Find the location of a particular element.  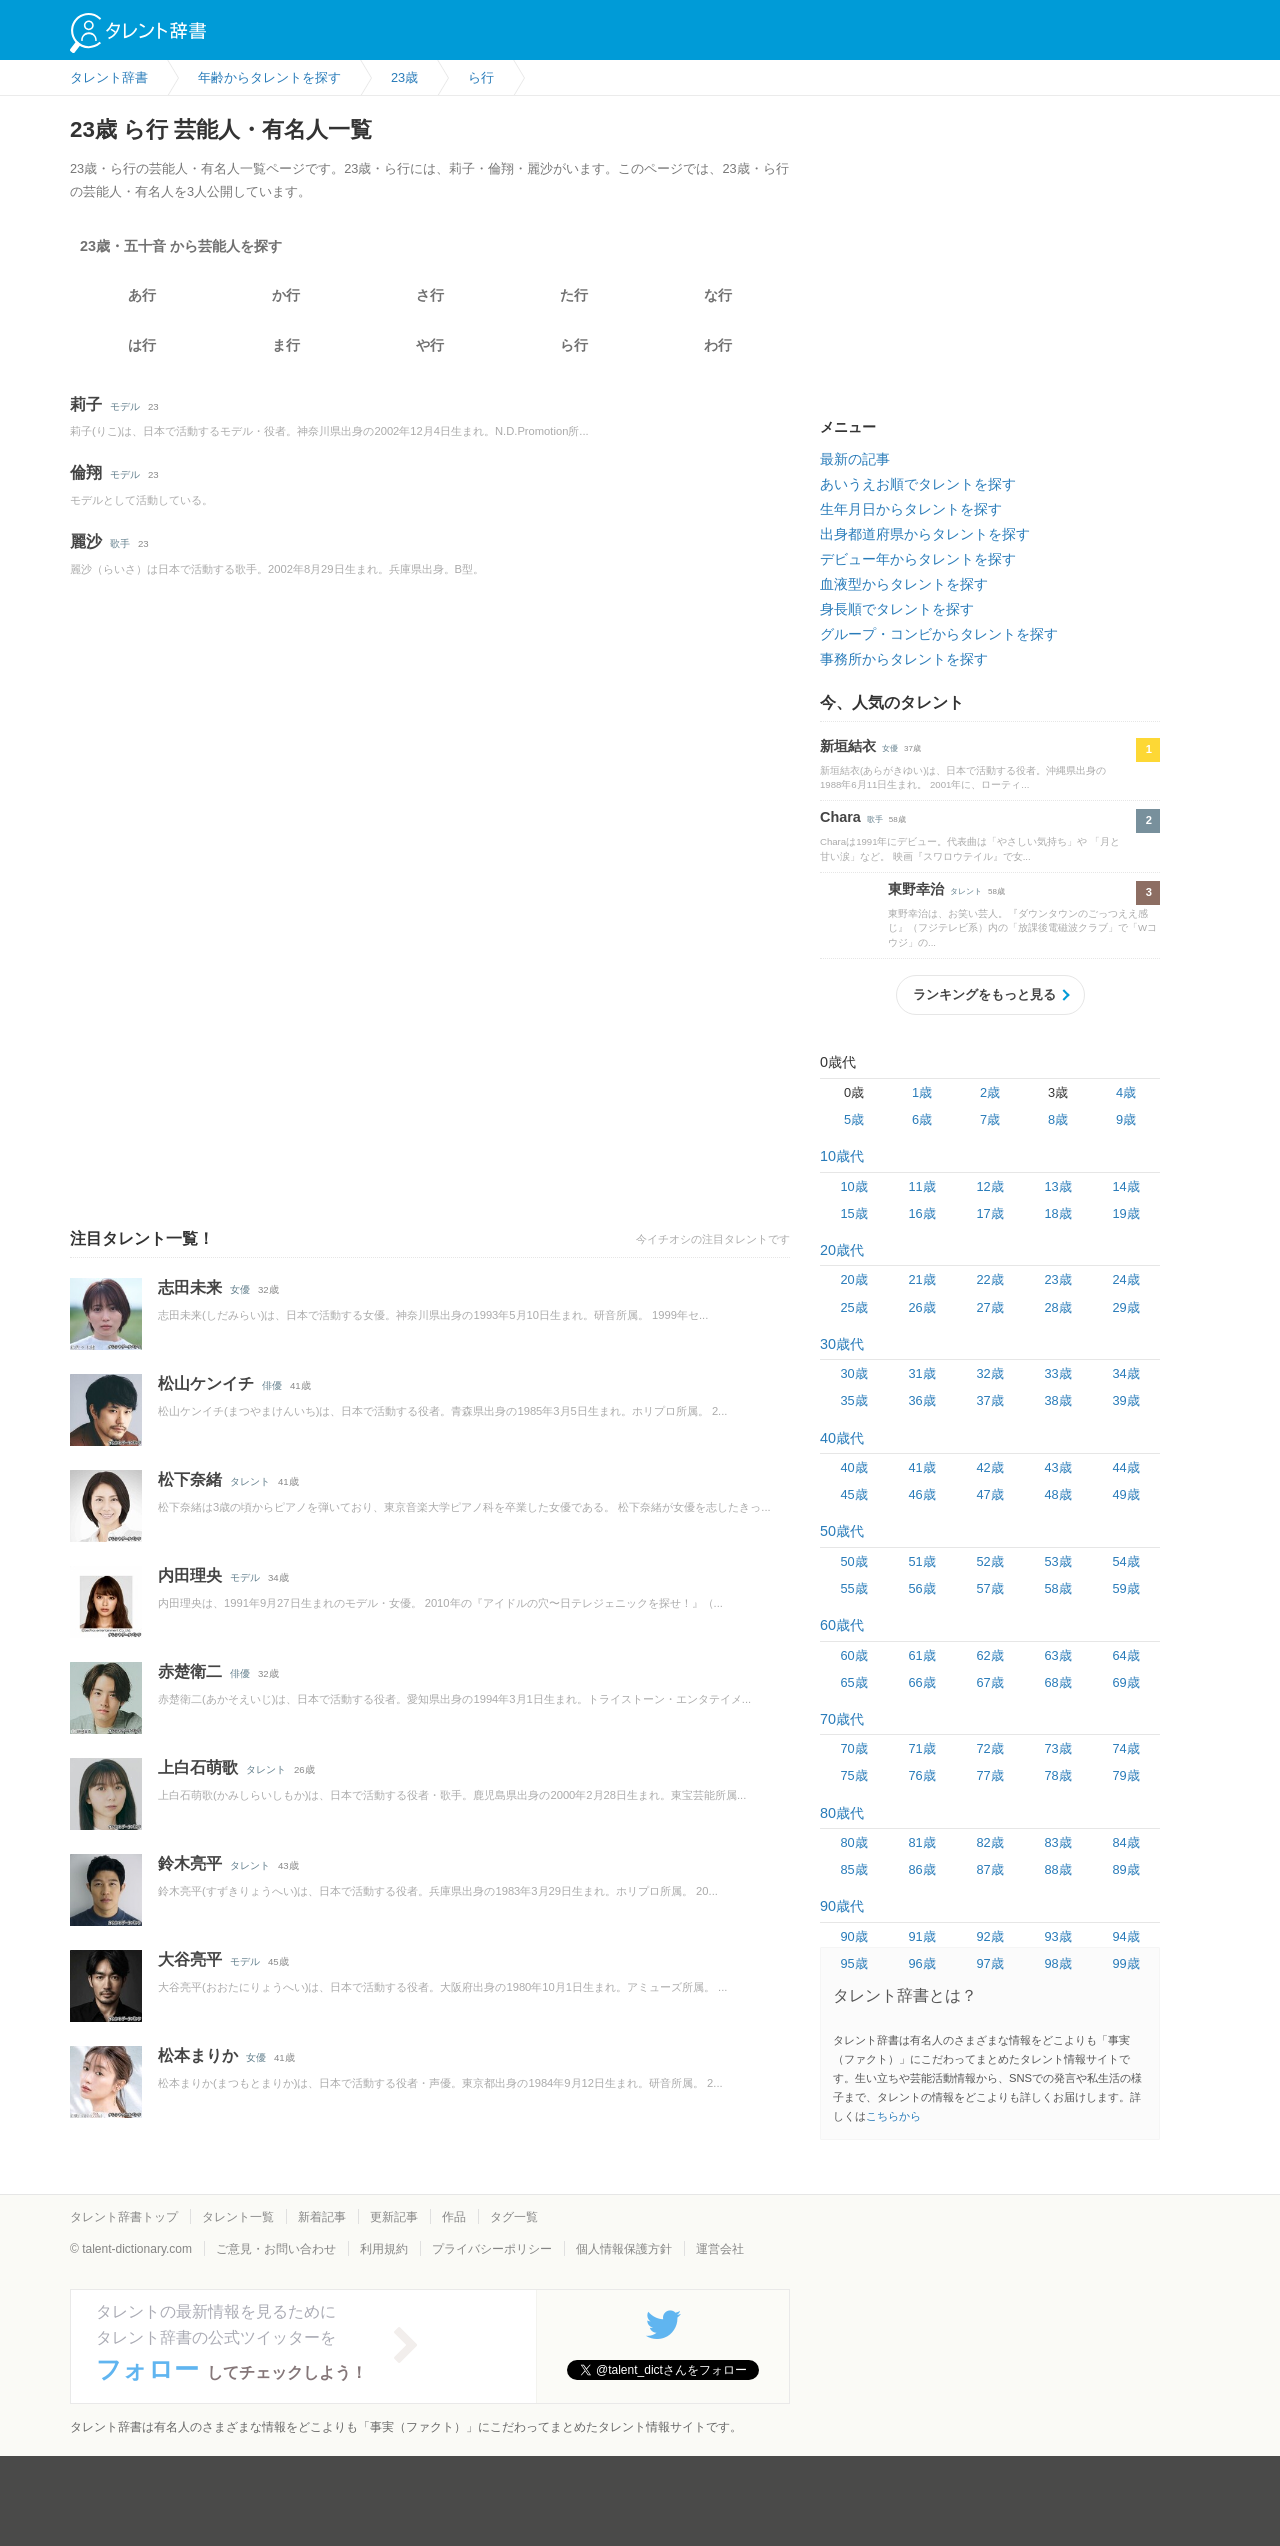

70歳 is located at coordinates (853, 1748).